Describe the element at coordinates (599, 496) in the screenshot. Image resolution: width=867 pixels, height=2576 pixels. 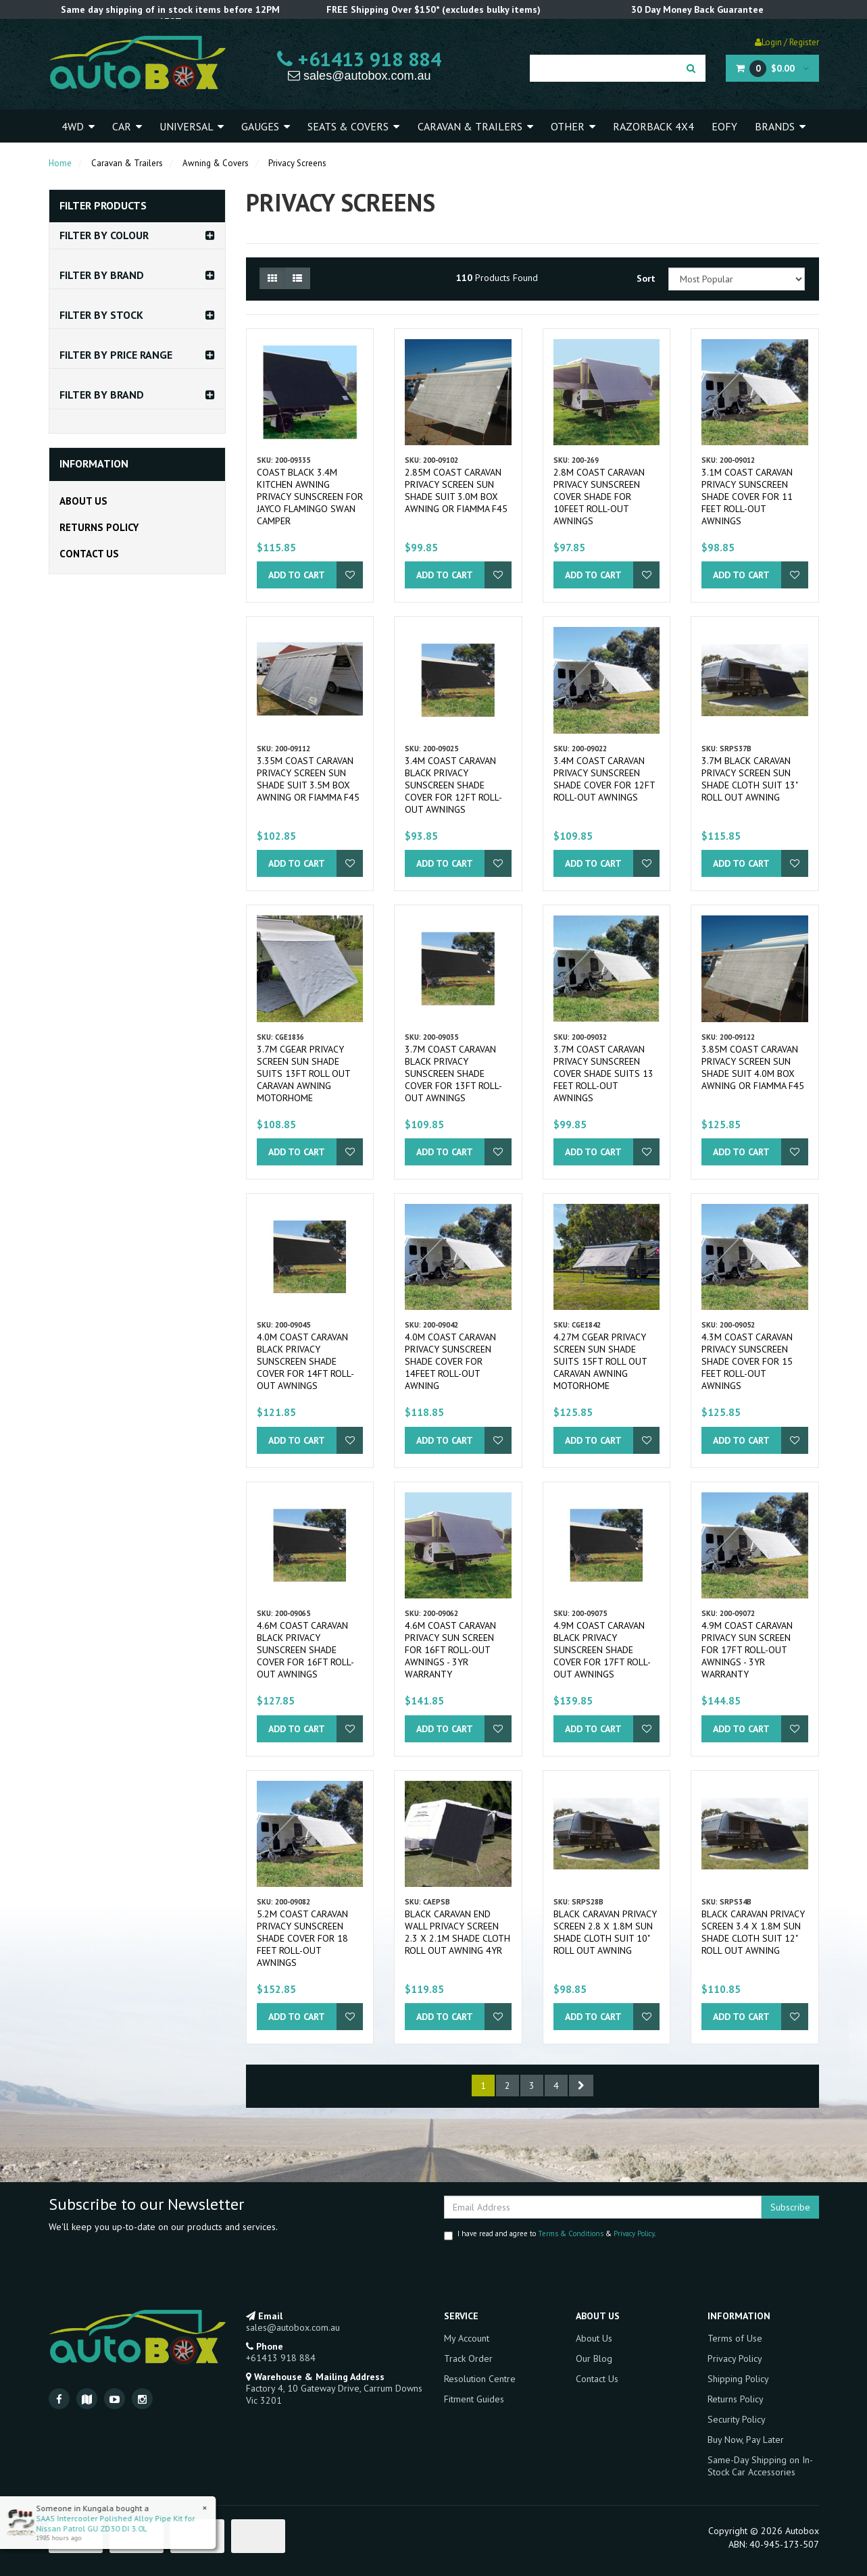
I see `2.8m Coast Caravan Privacy Sunscreen Cover Shade for 10feet Roll-out Awnings` at that location.